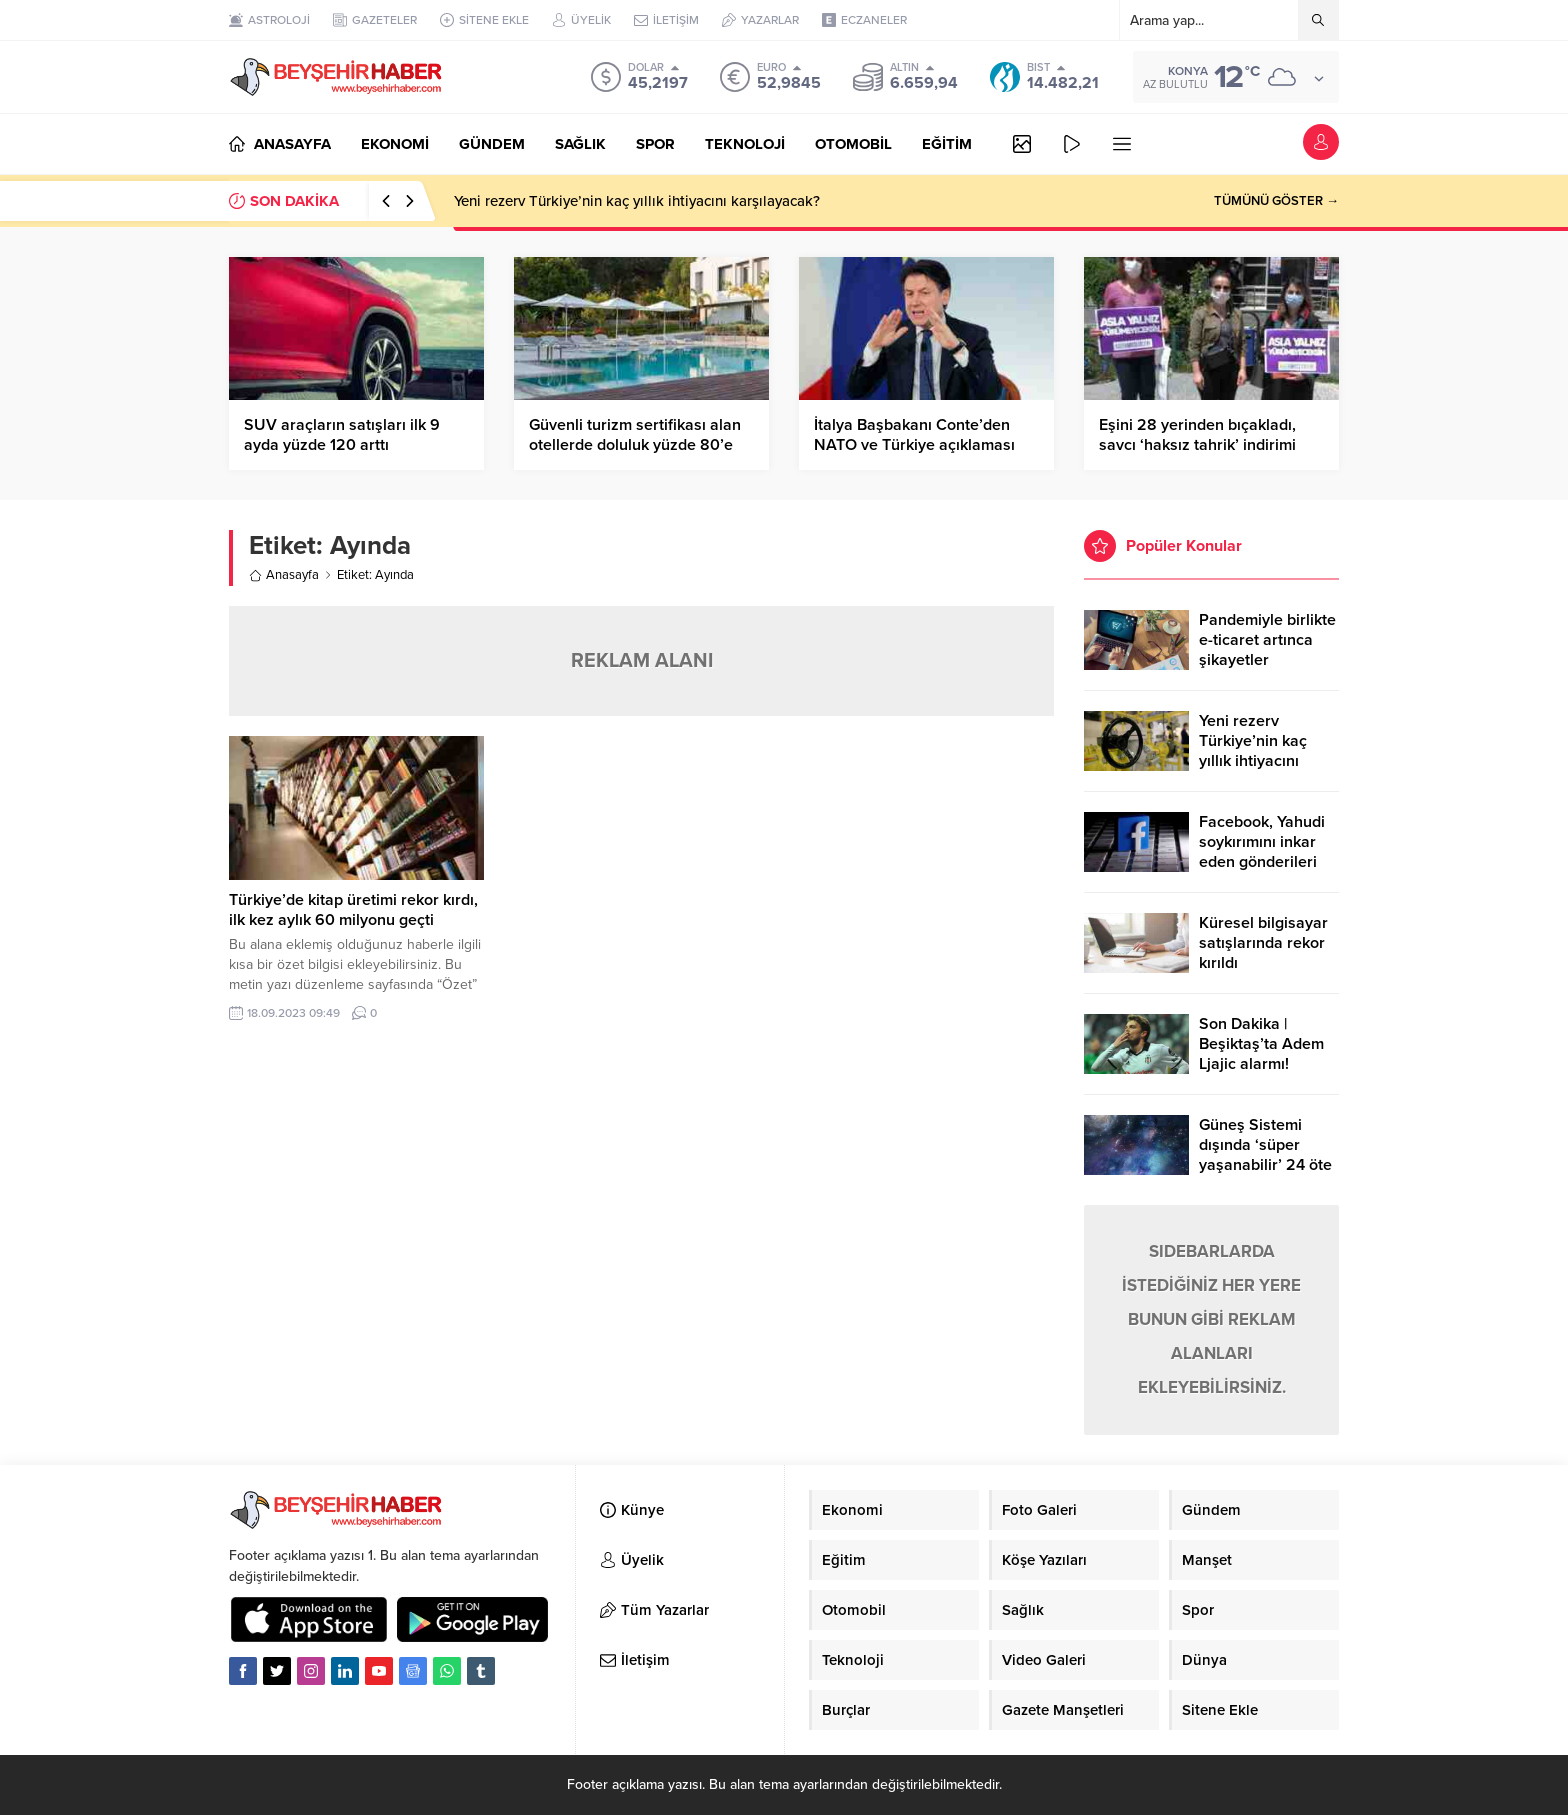  Describe the element at coordinates (1262, 852) in the screenshot. I see `Facebook, Yahudi soykırımını inkar eden gönderileri yasaklıyor` at that location.